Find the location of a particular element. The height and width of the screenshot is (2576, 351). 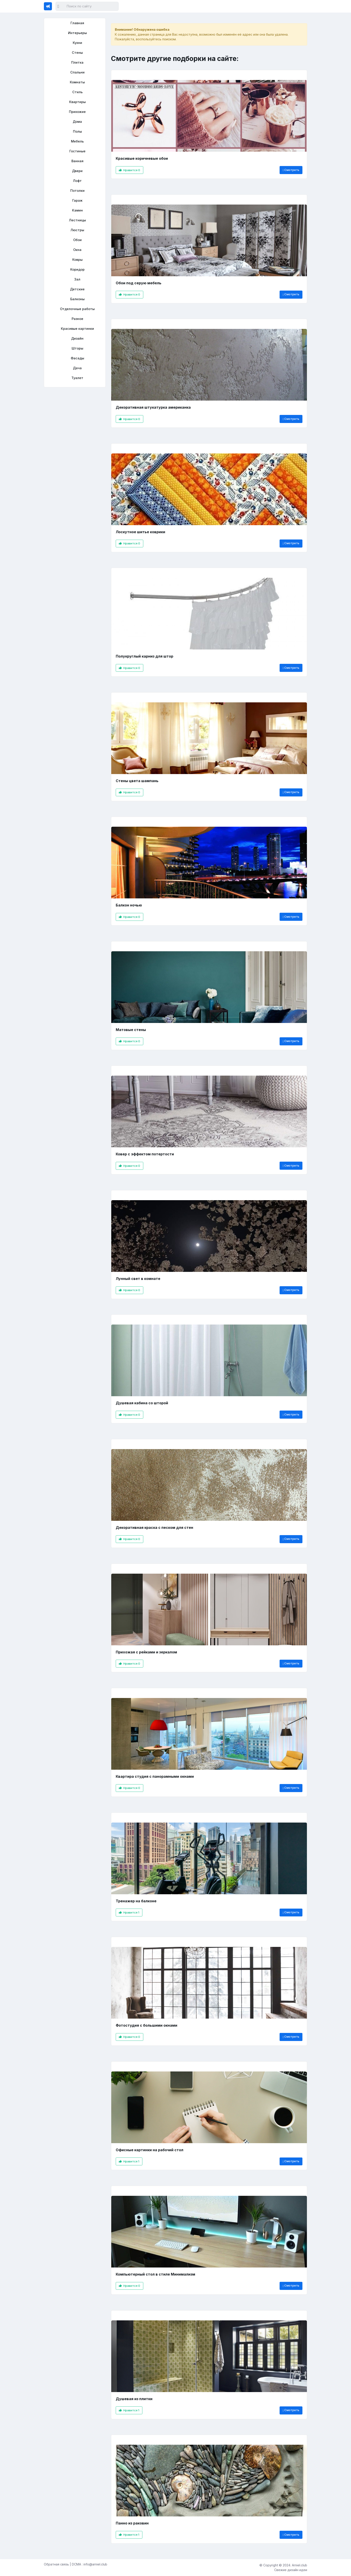

Дизайн is located at coordinates (77, 338).